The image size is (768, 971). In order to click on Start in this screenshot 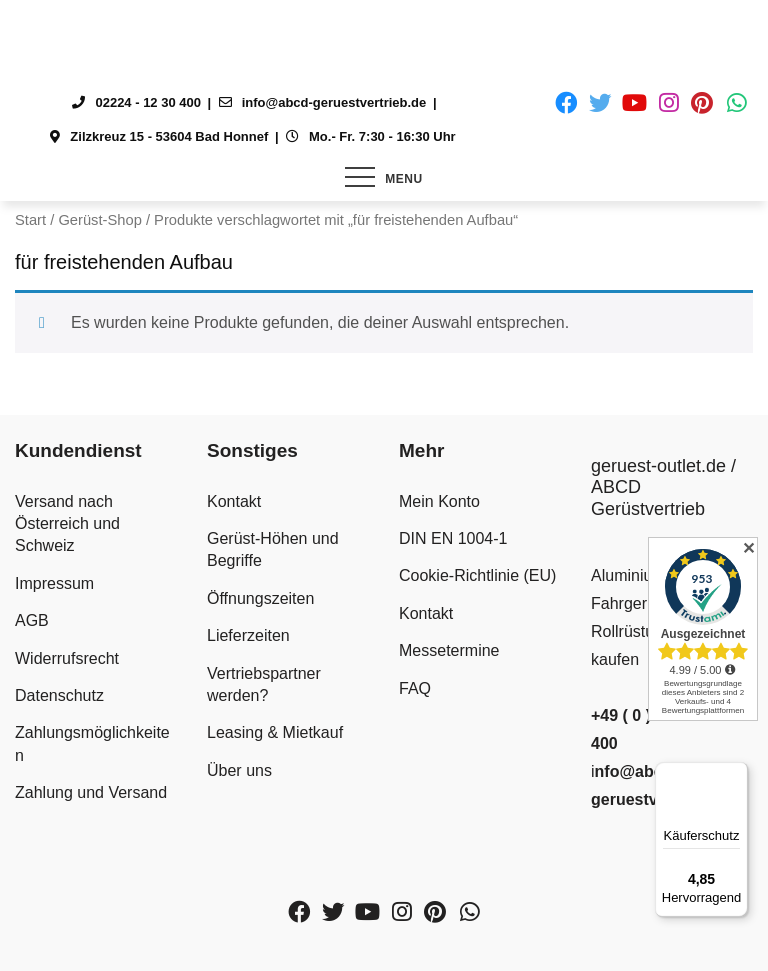, I will do `click(30, 220)`.